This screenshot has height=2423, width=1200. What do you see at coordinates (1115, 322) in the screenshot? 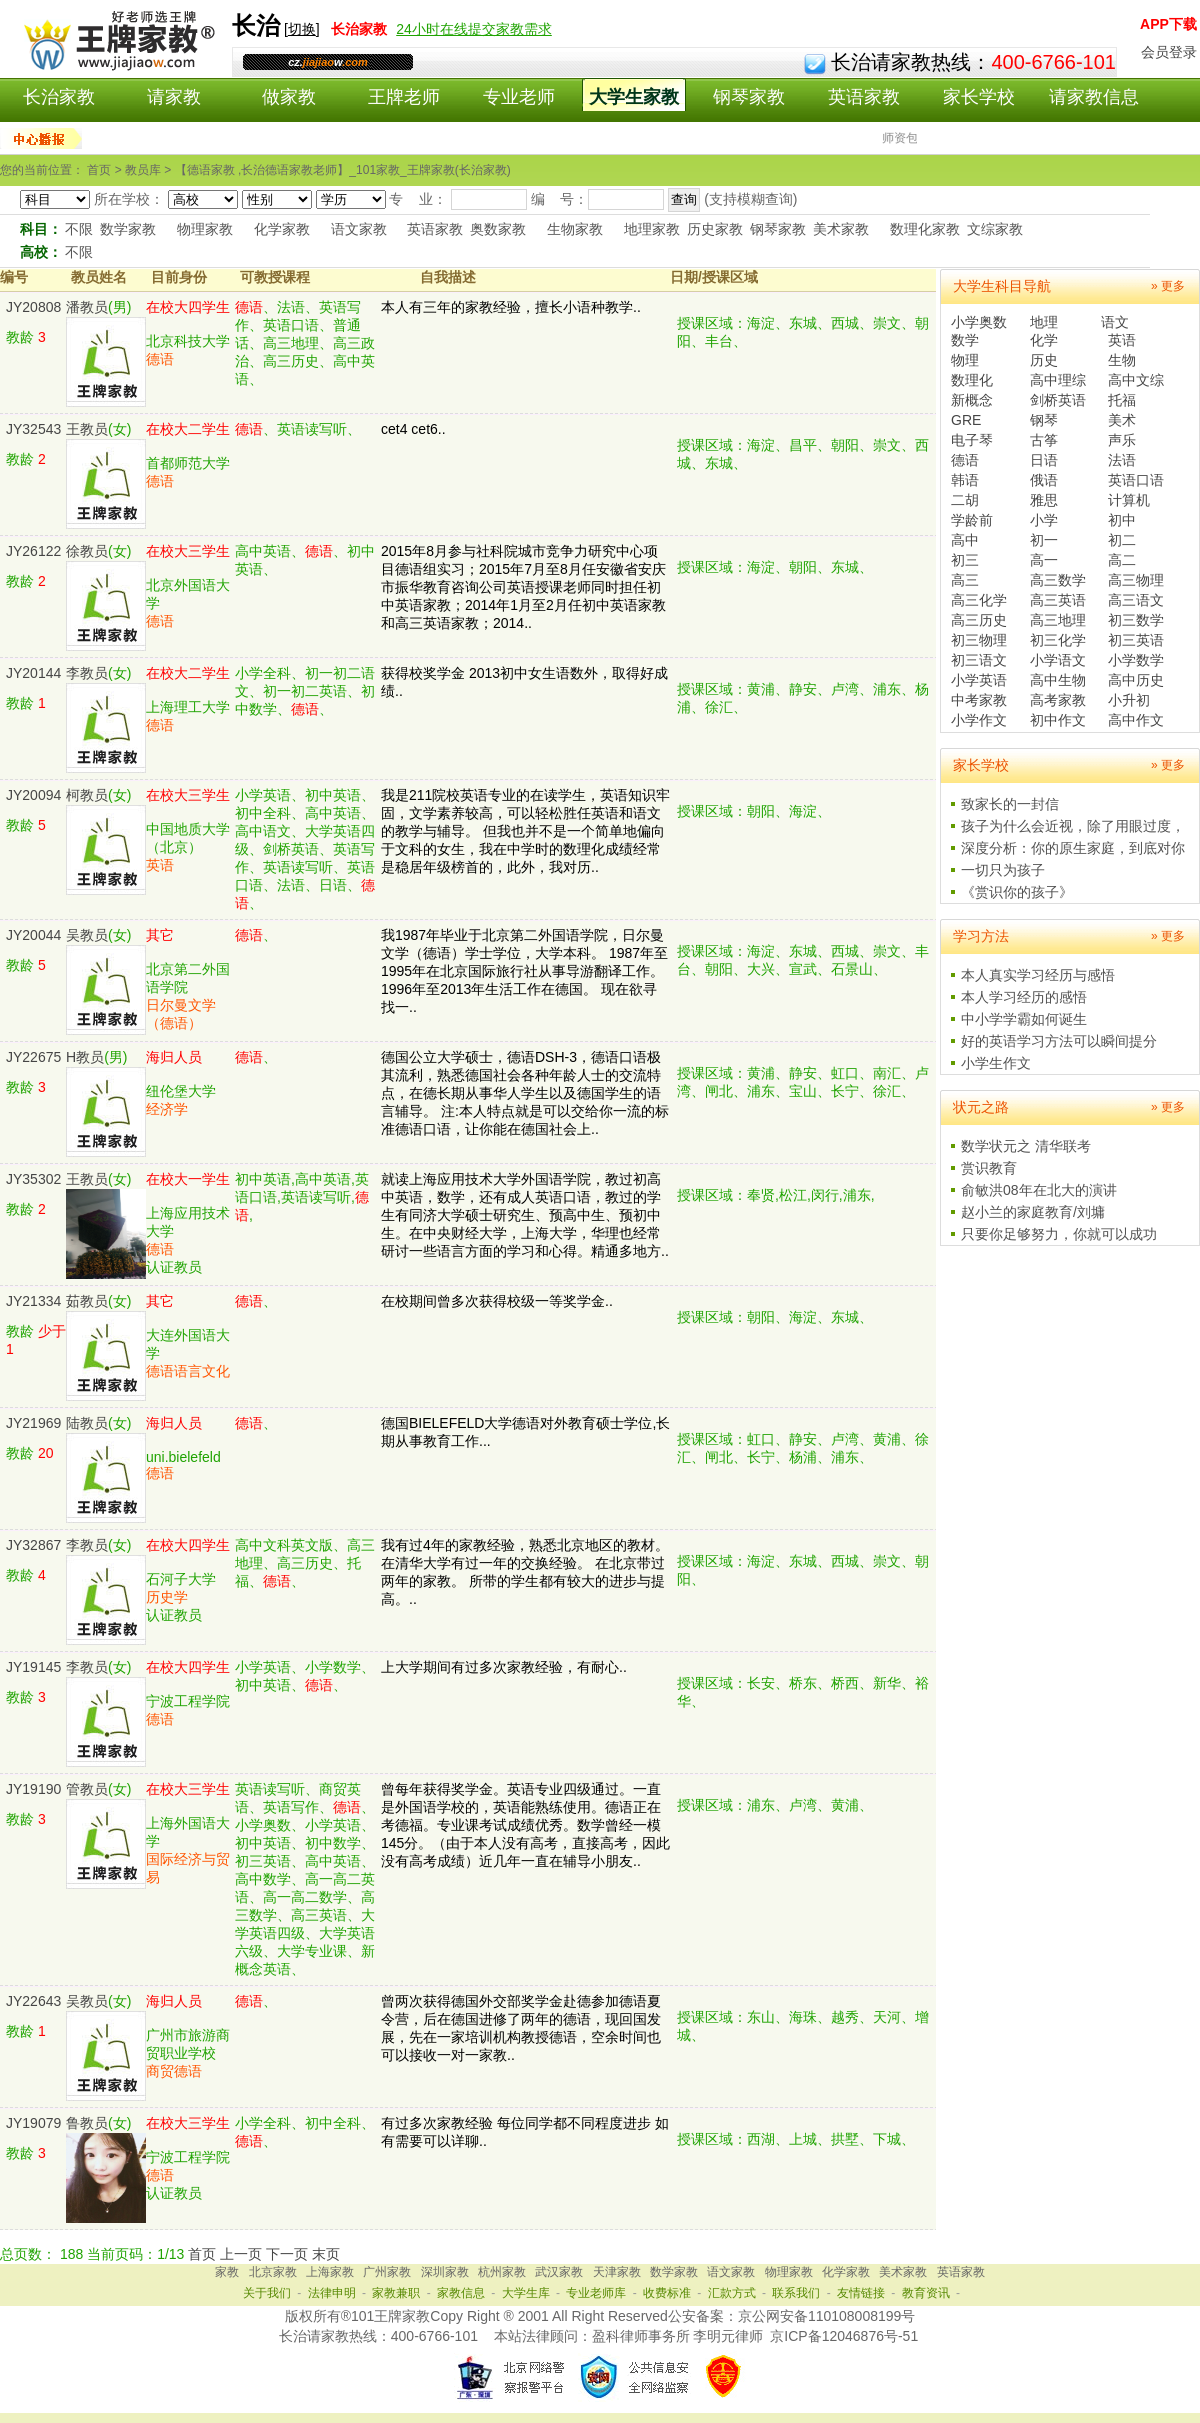
I see `语文` at bounding box center [1115, 322].